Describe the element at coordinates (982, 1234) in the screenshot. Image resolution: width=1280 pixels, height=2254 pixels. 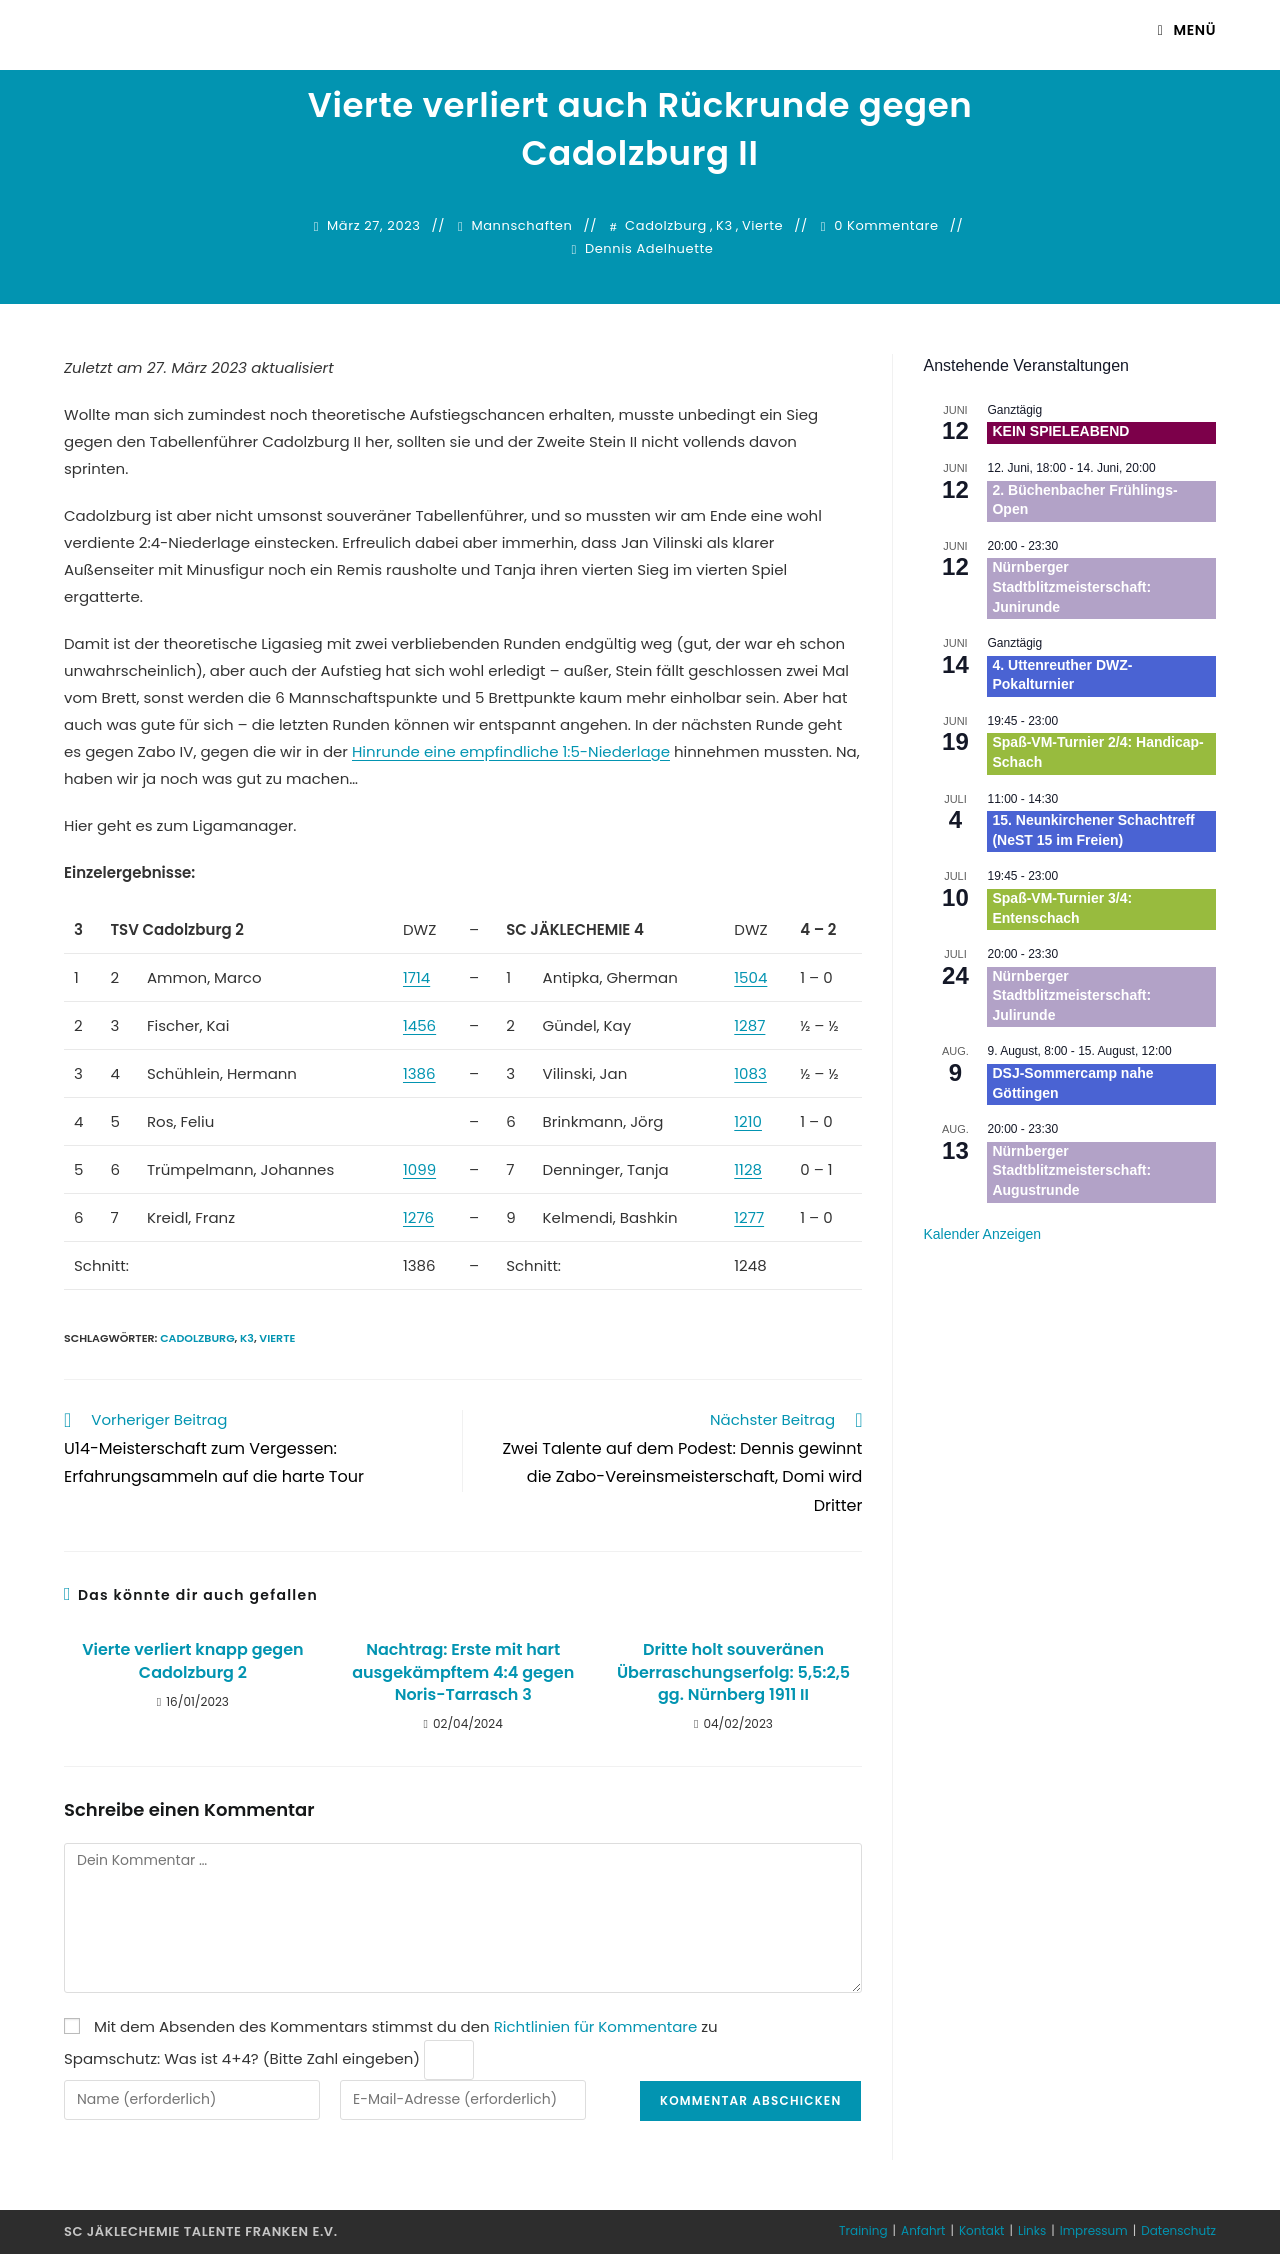
I see `Kalender anzeigen` at that location.